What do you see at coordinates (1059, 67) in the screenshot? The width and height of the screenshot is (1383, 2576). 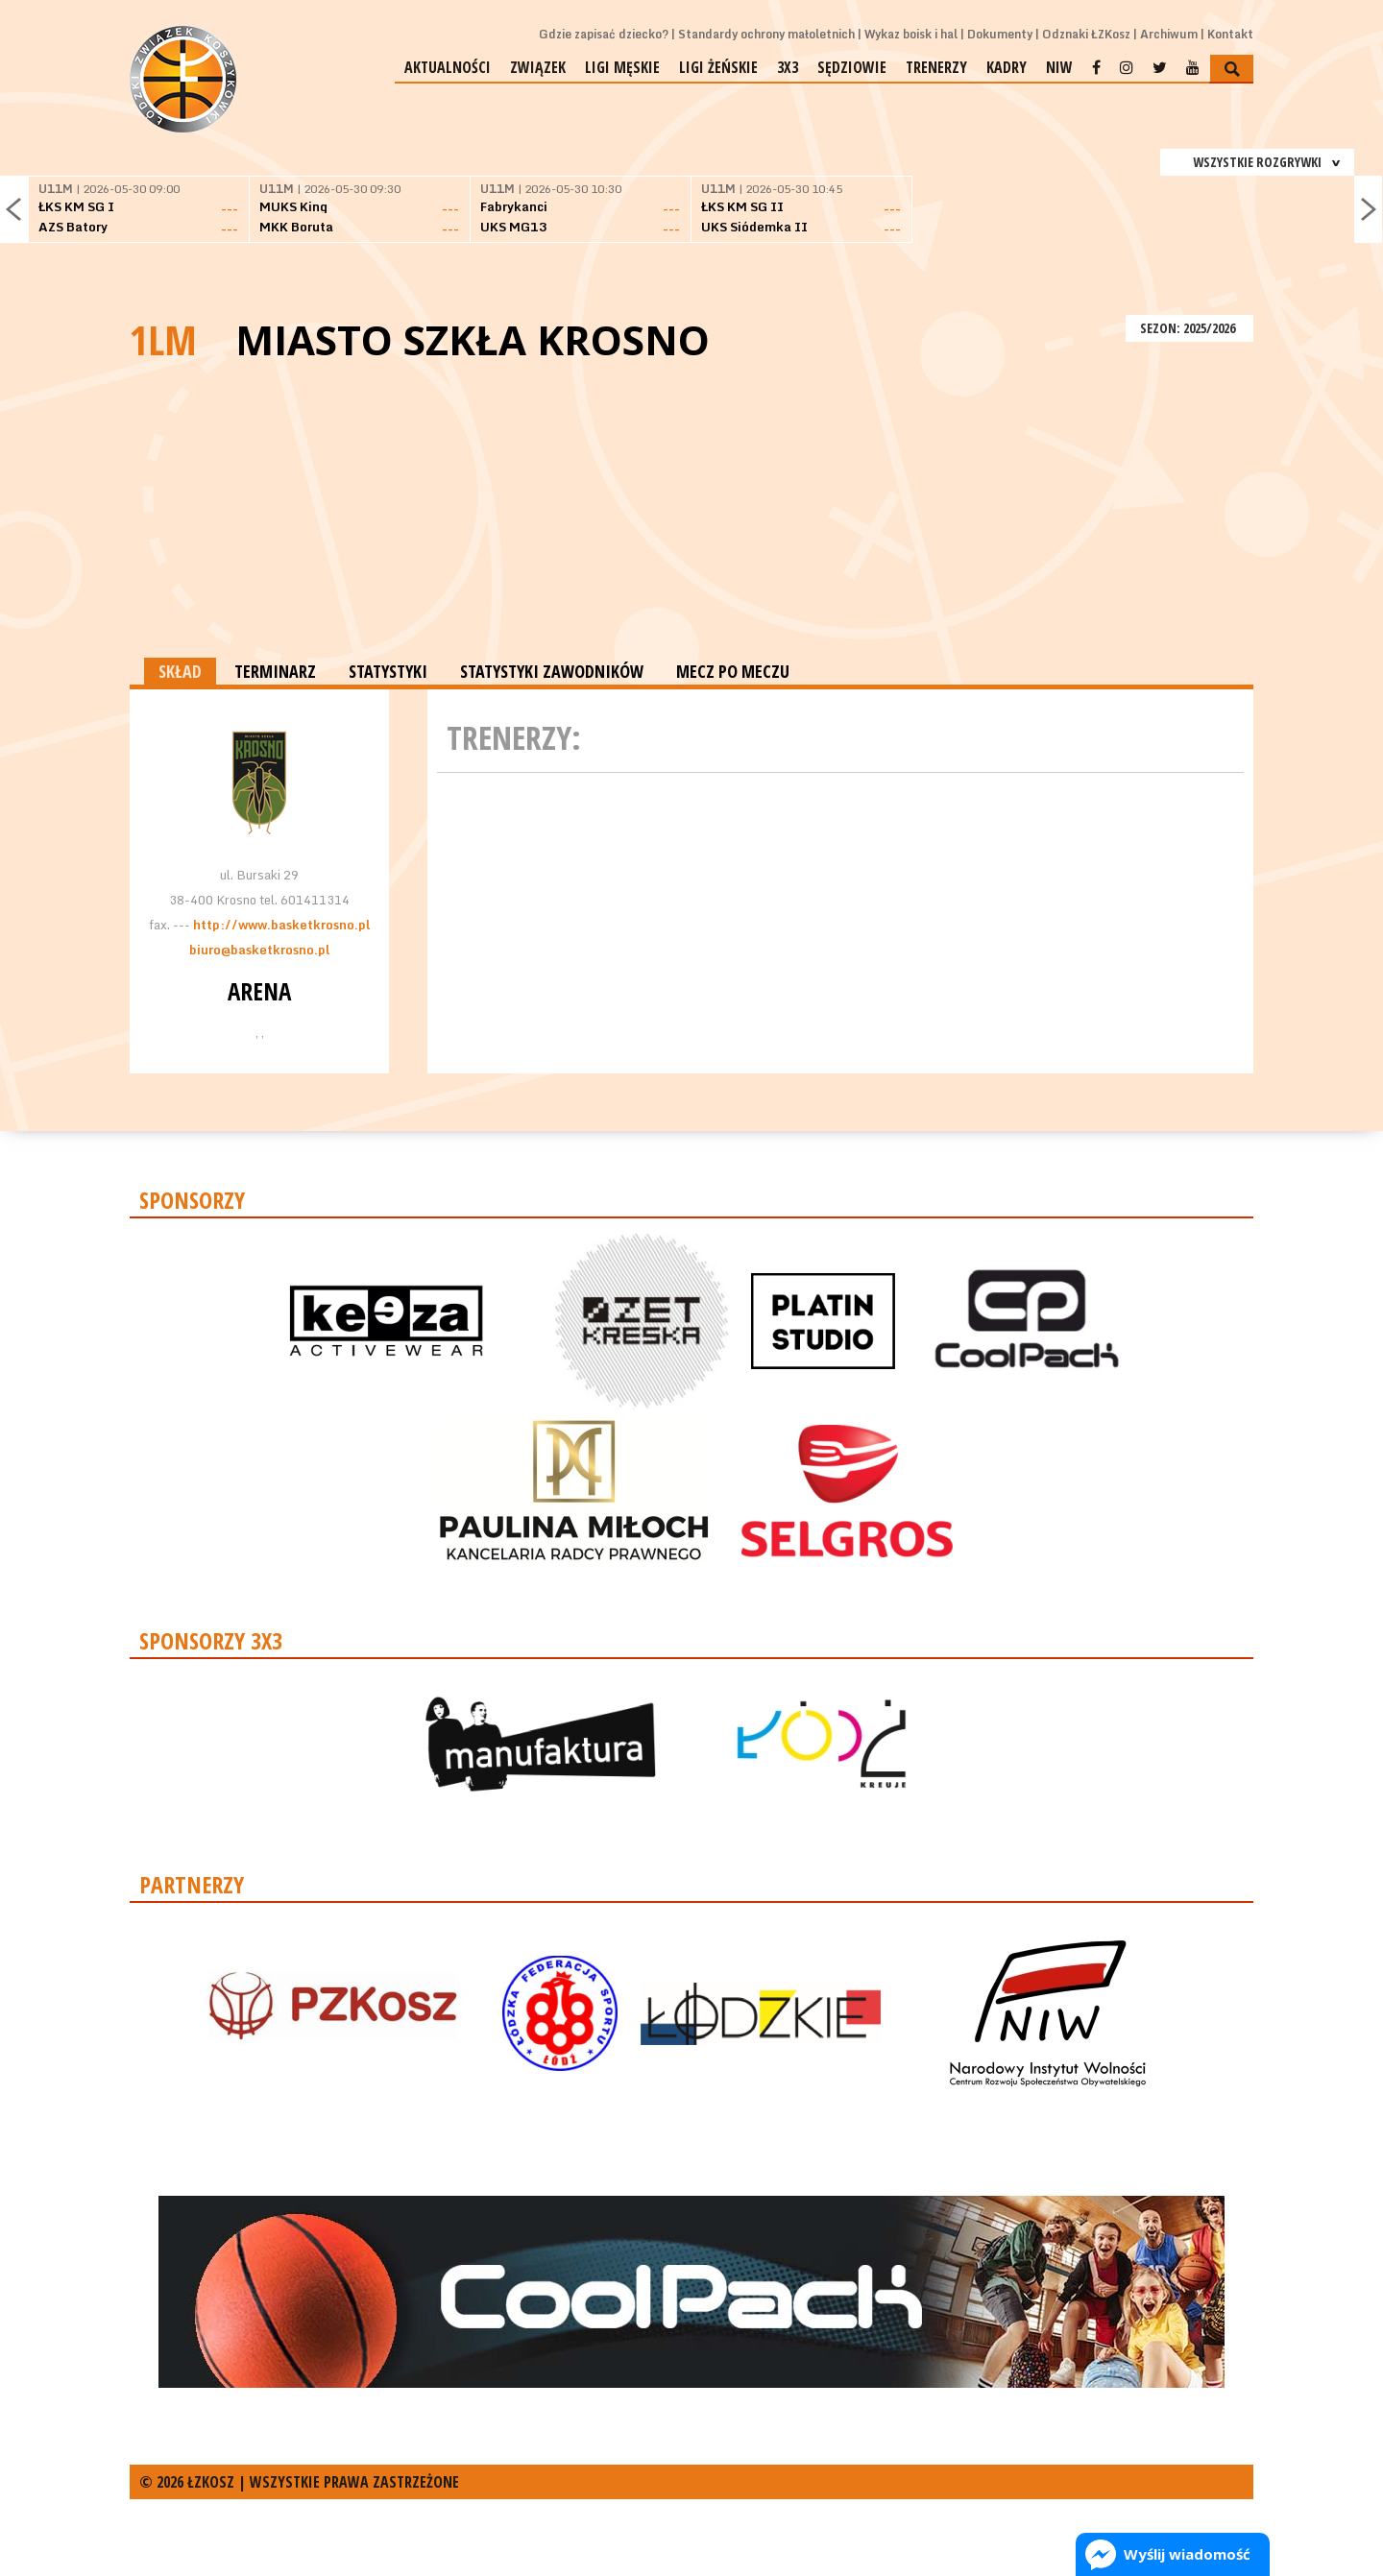 I see `NIW` at bounding box center [1059, 67].